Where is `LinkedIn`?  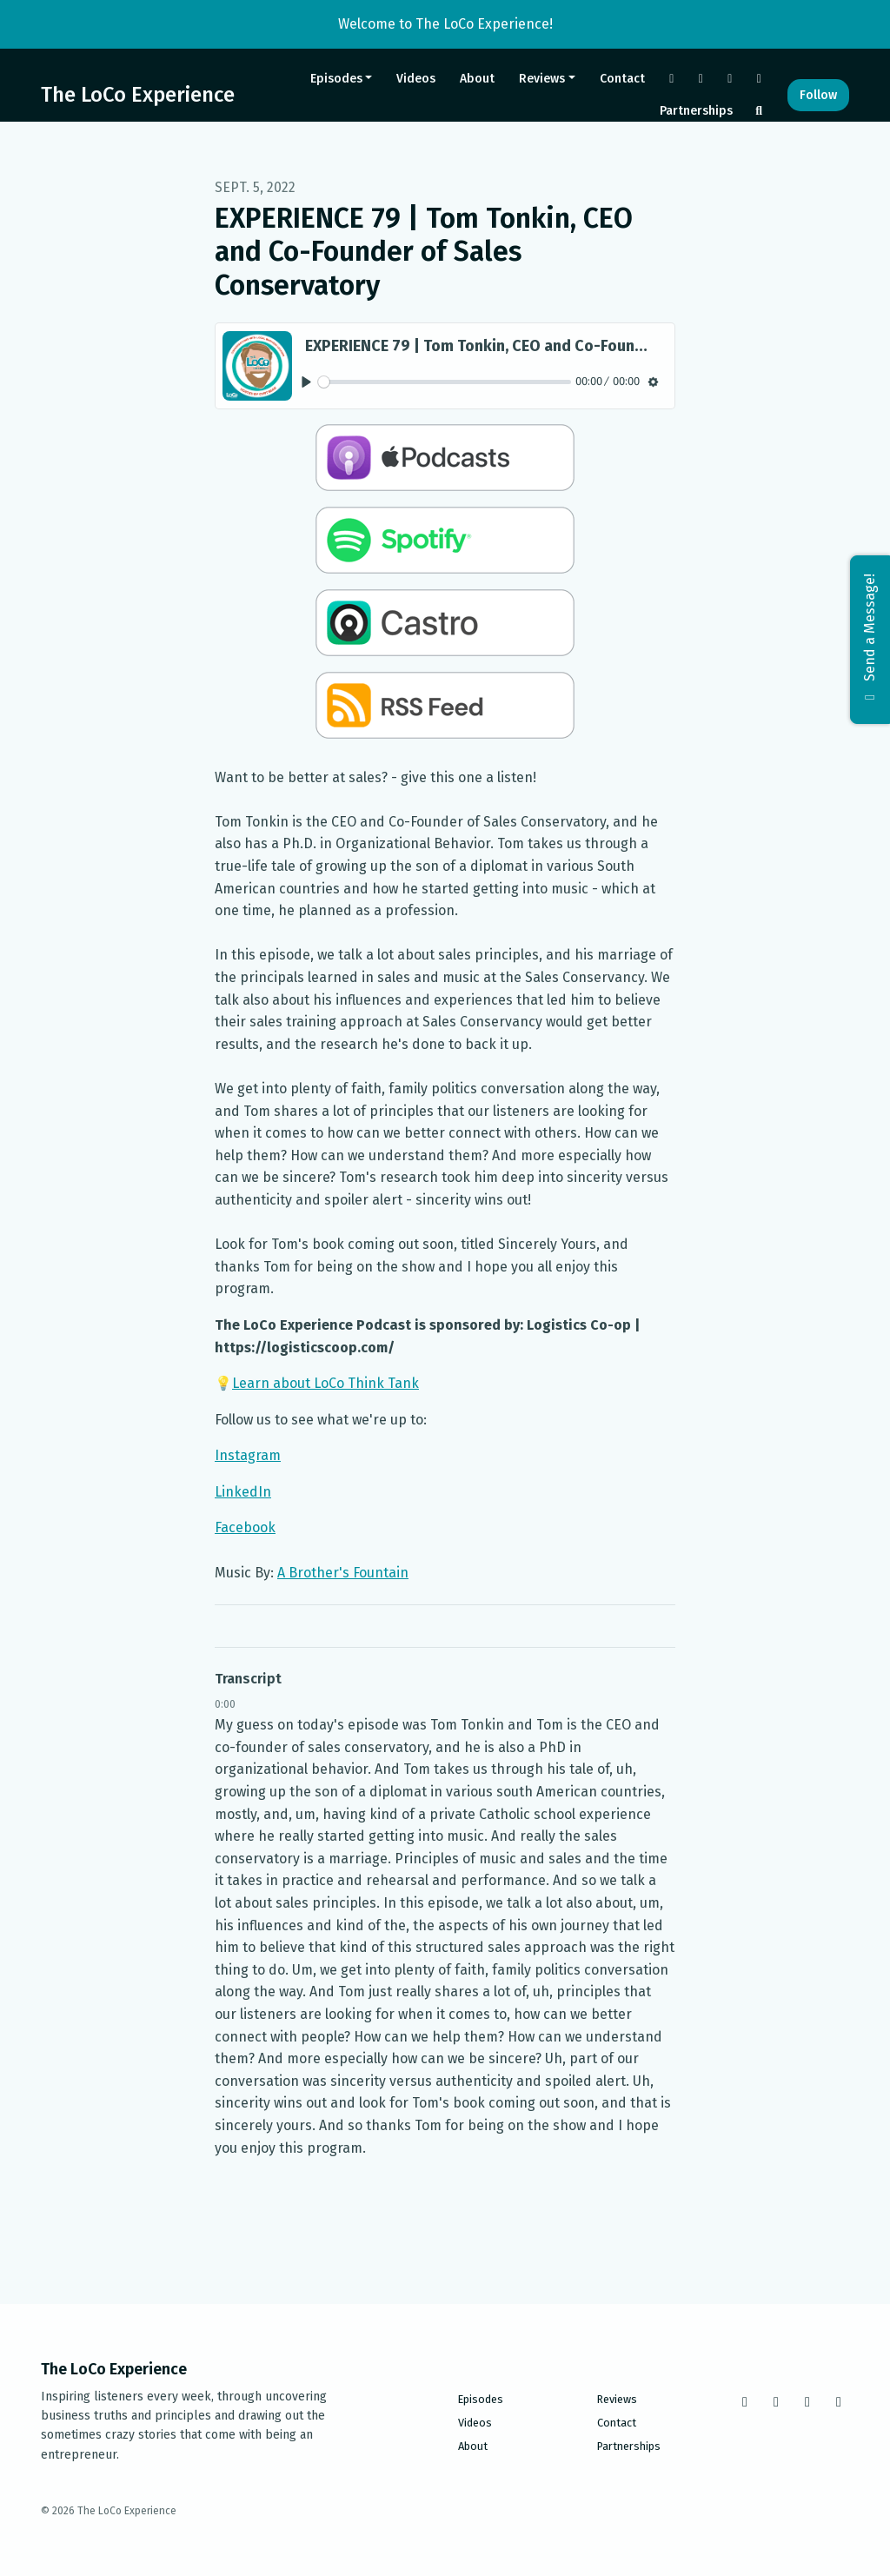 LinkedIn is located at coordinates (243, 1492).